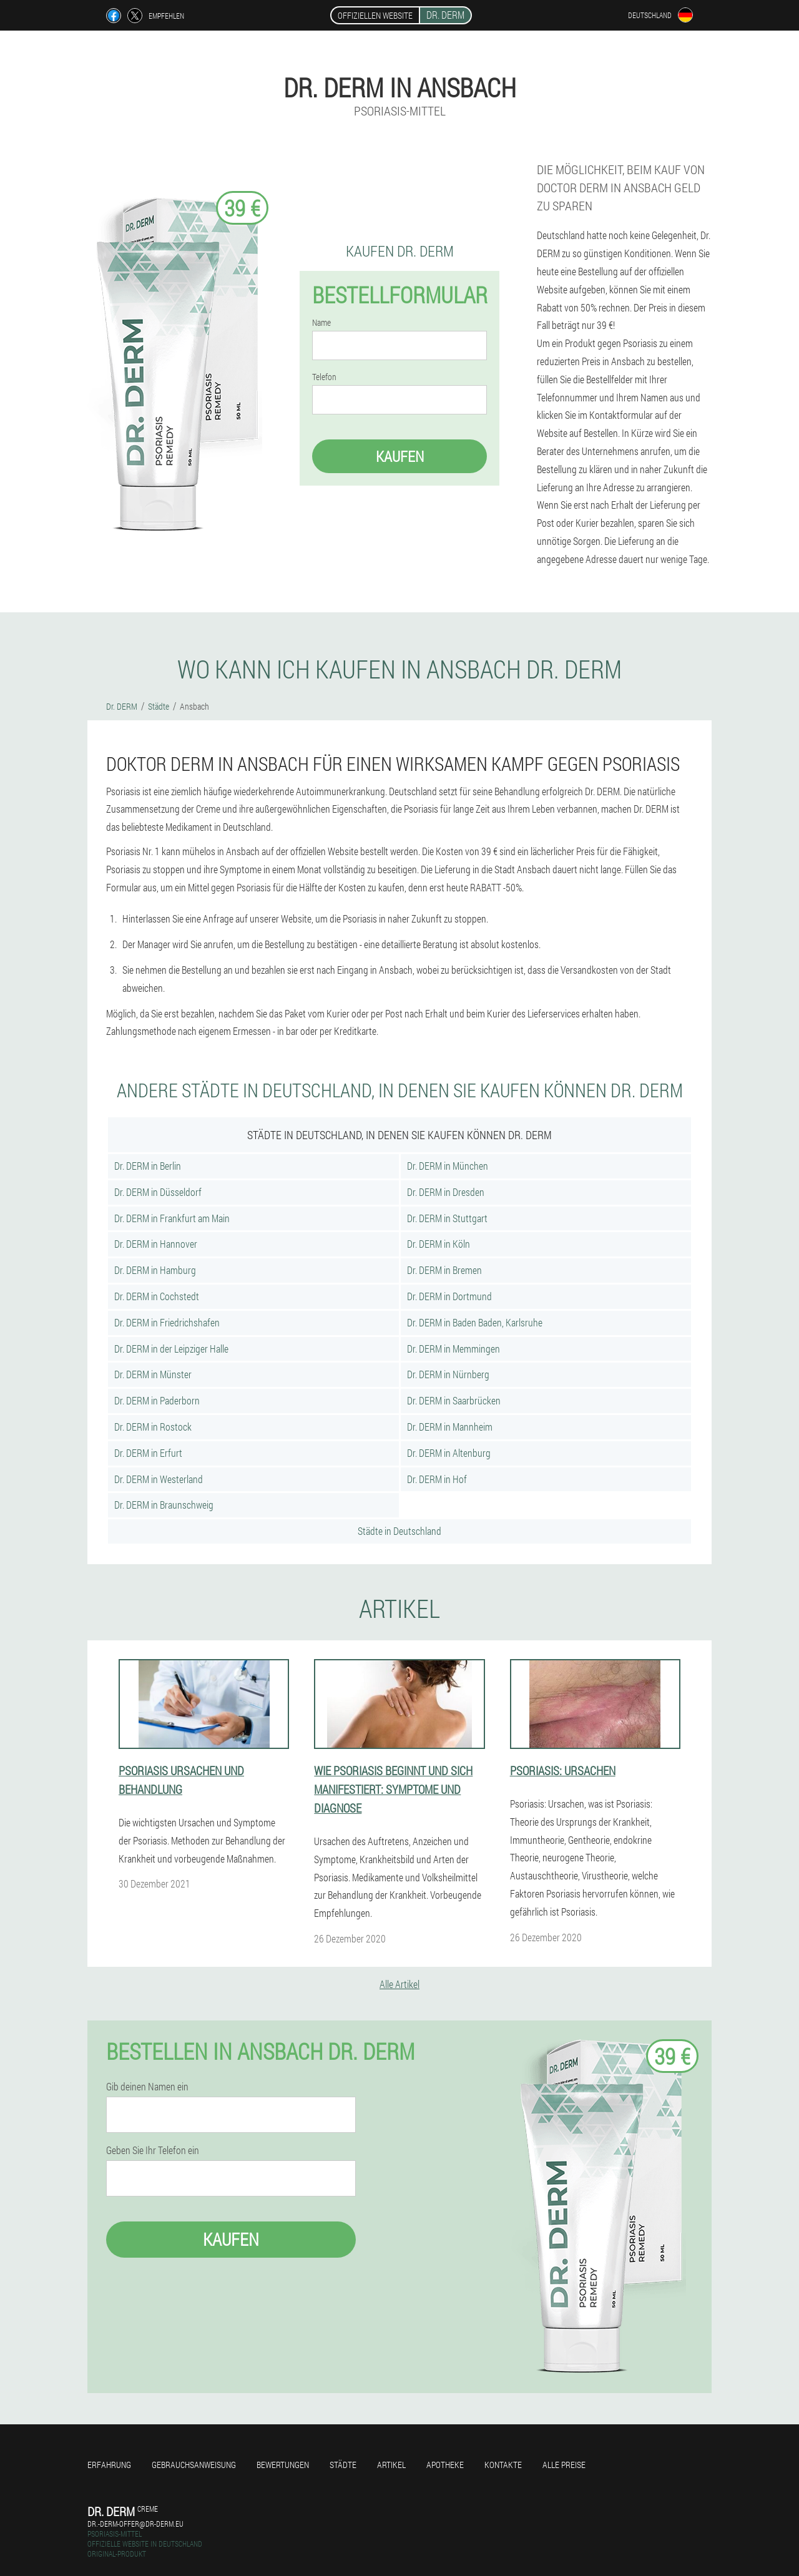 The height and width of the screenshot is (2576, 799). I want to click on Dr. DERM in Münster, so click(153, 1374).